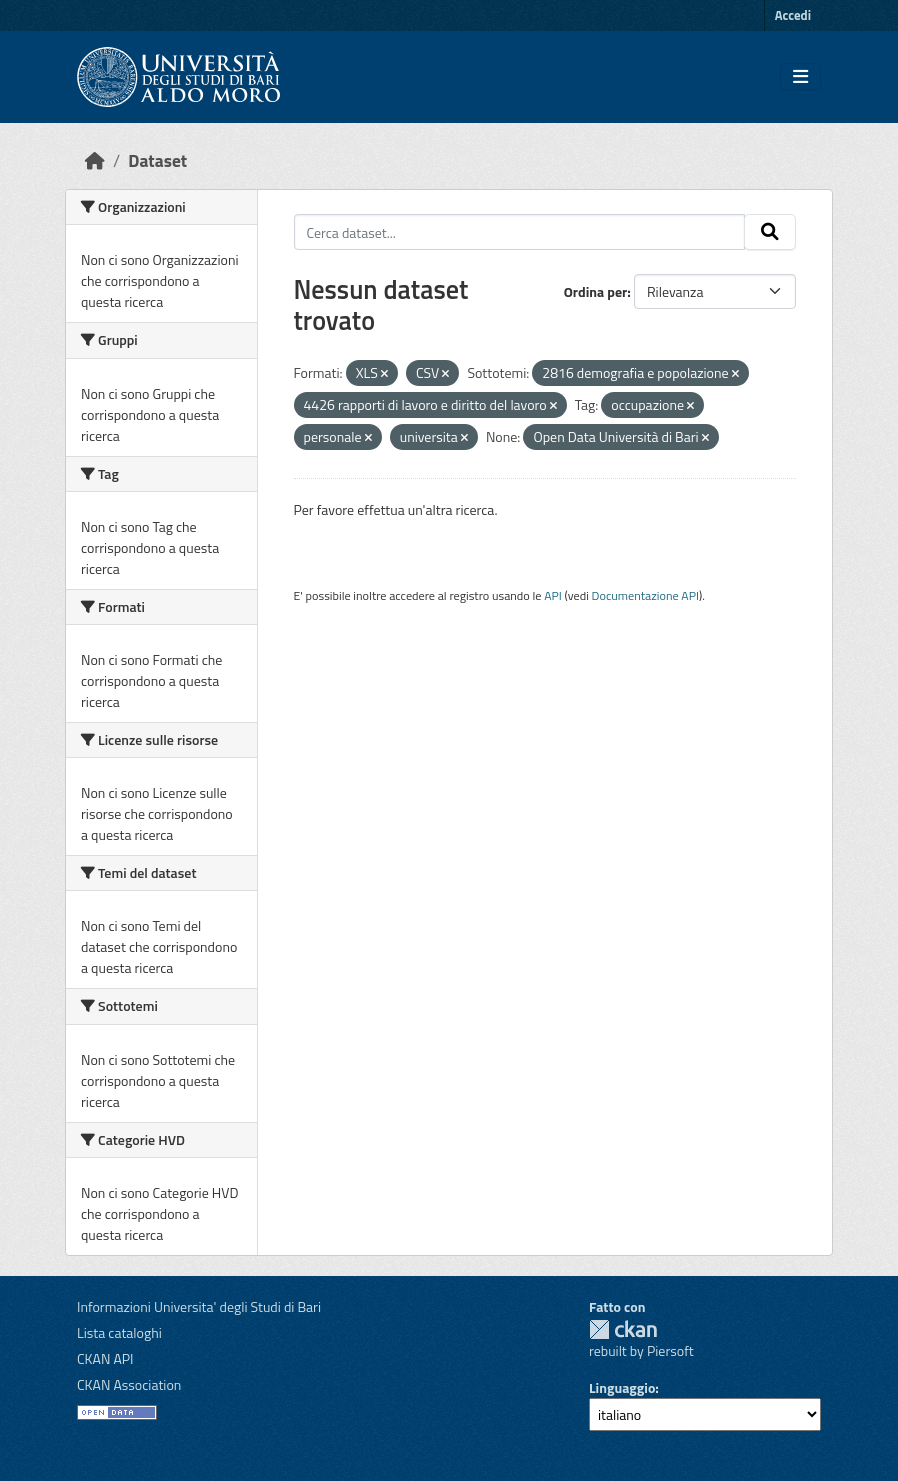 This screenshot has height=1481, width=898. What do you see at coordinates (199, 1306) in the screenshot?
I see `Informazioni Universita' degli Studi di Bari` at bounding box center [199, 1306].